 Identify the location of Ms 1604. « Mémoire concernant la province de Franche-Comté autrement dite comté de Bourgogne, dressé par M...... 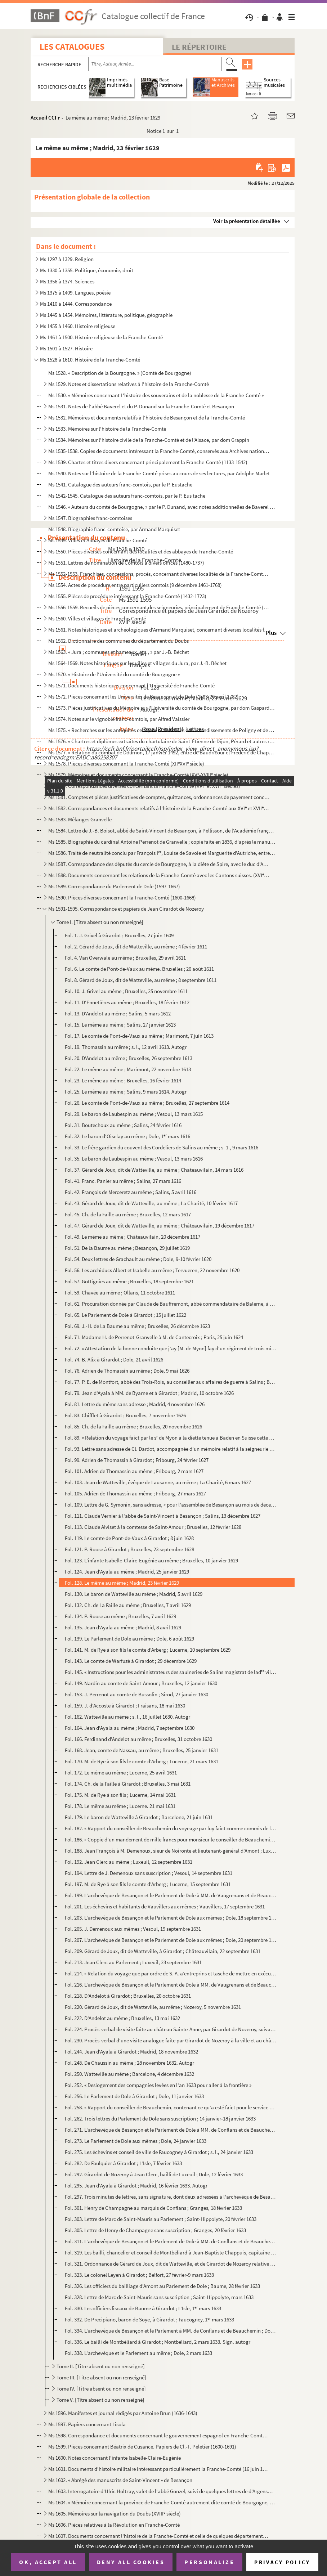
(161, 2502).